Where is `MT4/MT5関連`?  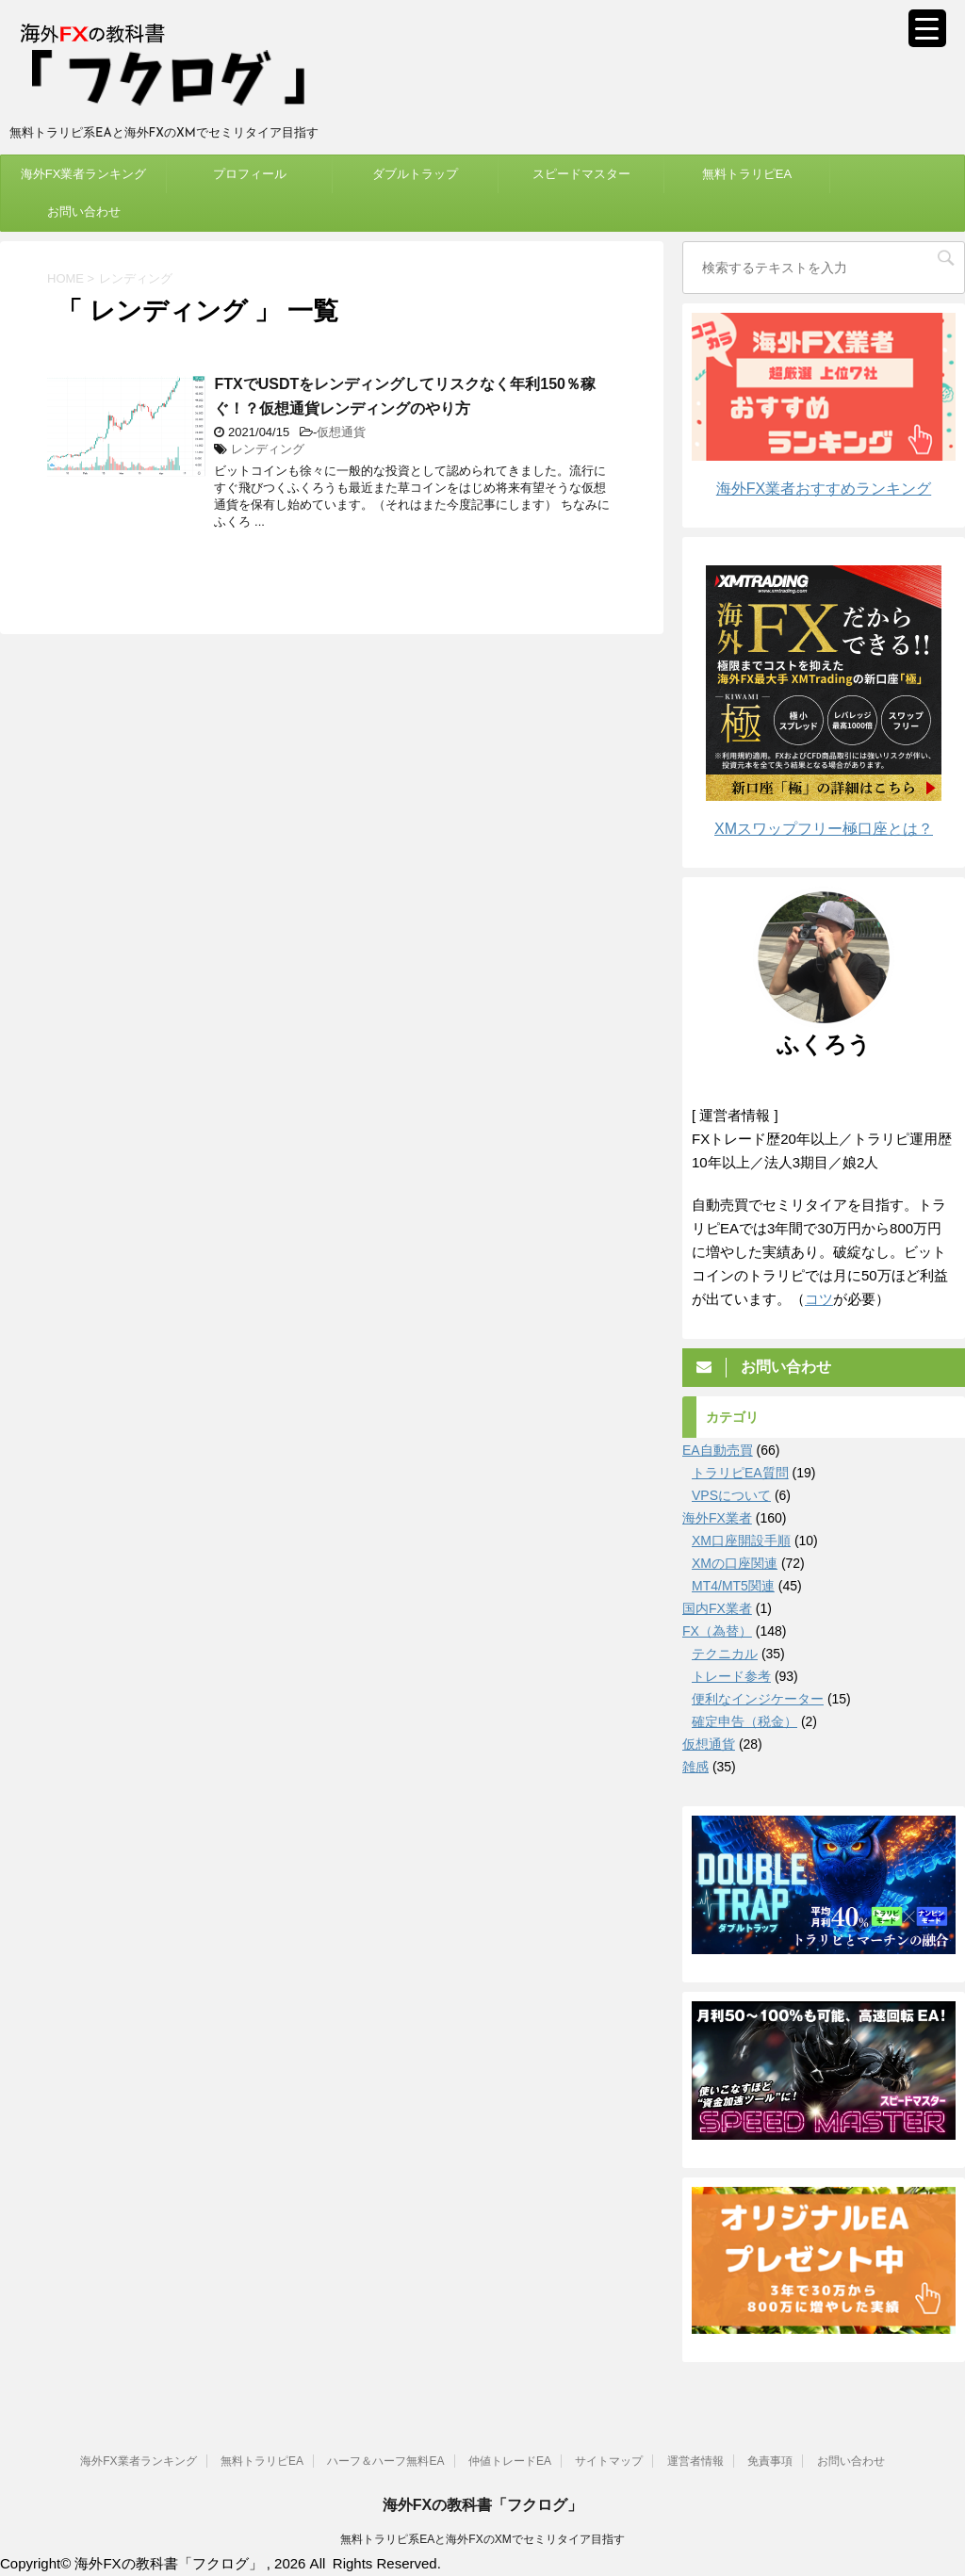 MT4/MT5関連 is located at coordinates (733, 1585).